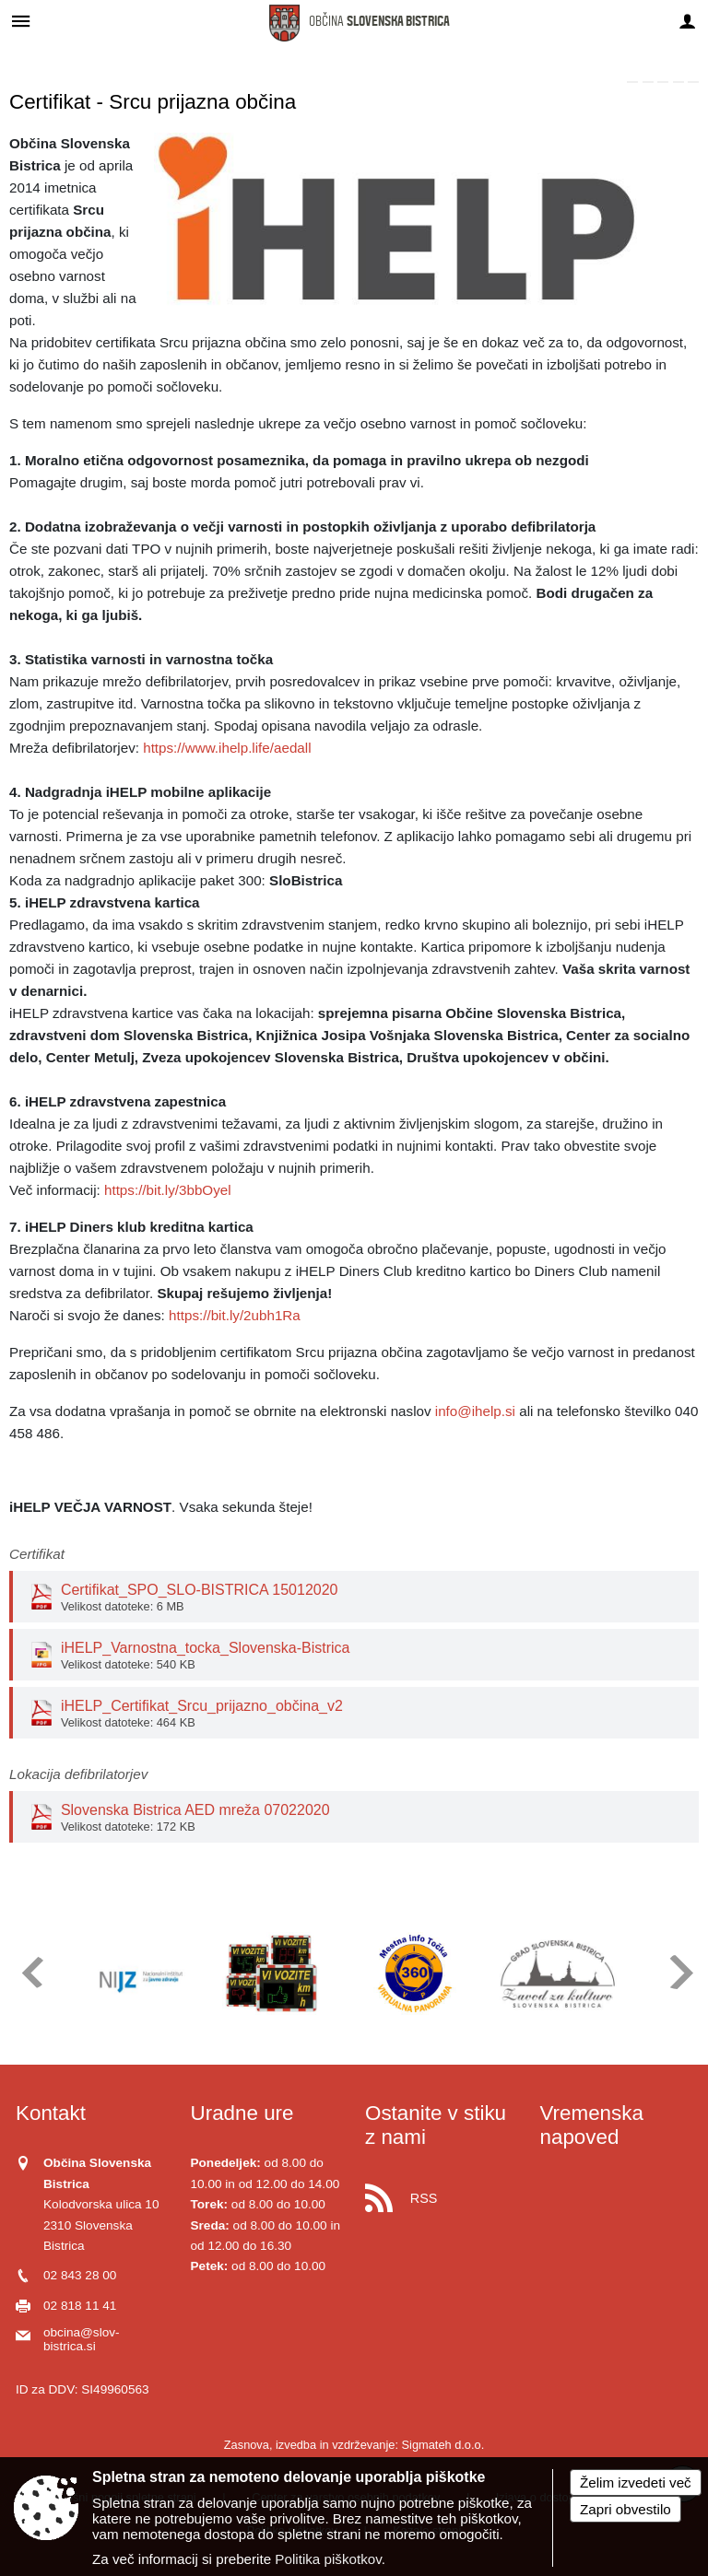 This screenshot has height=2576, width=708. I want to click on Zapri obvestilo, so click(625, 2509).